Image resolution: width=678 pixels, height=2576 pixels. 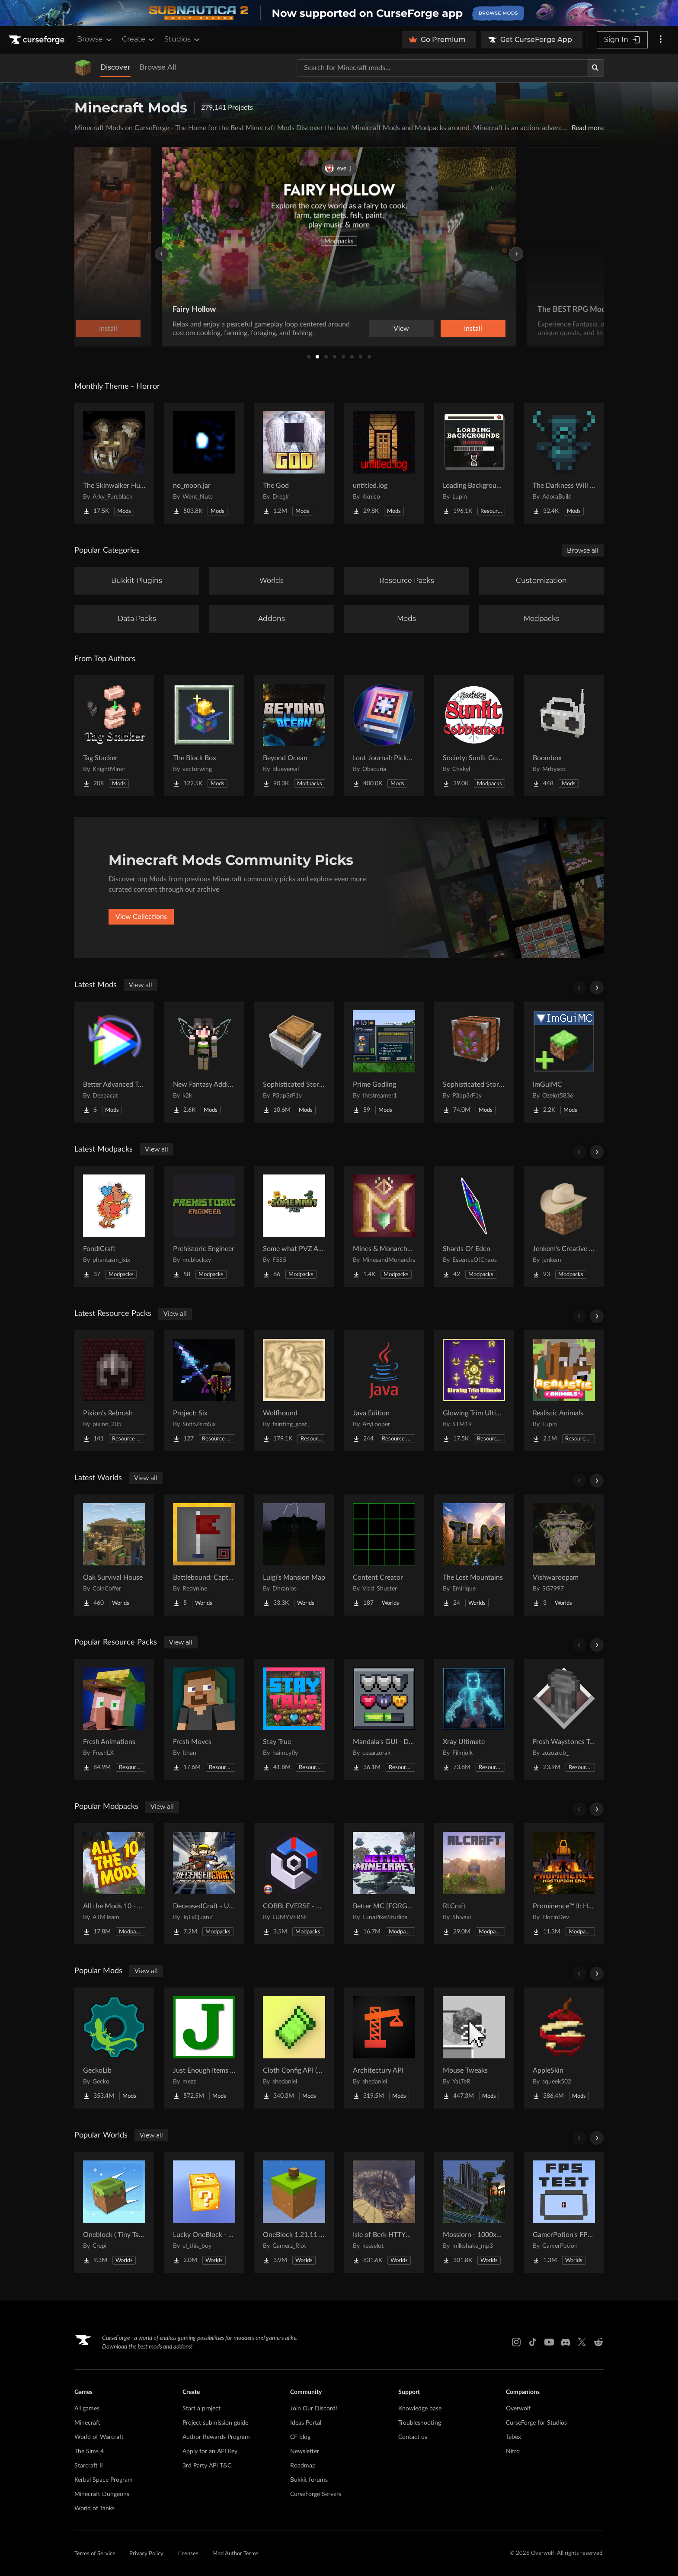 I want to click on World of Warcraft, so click(x=99, y=2437).